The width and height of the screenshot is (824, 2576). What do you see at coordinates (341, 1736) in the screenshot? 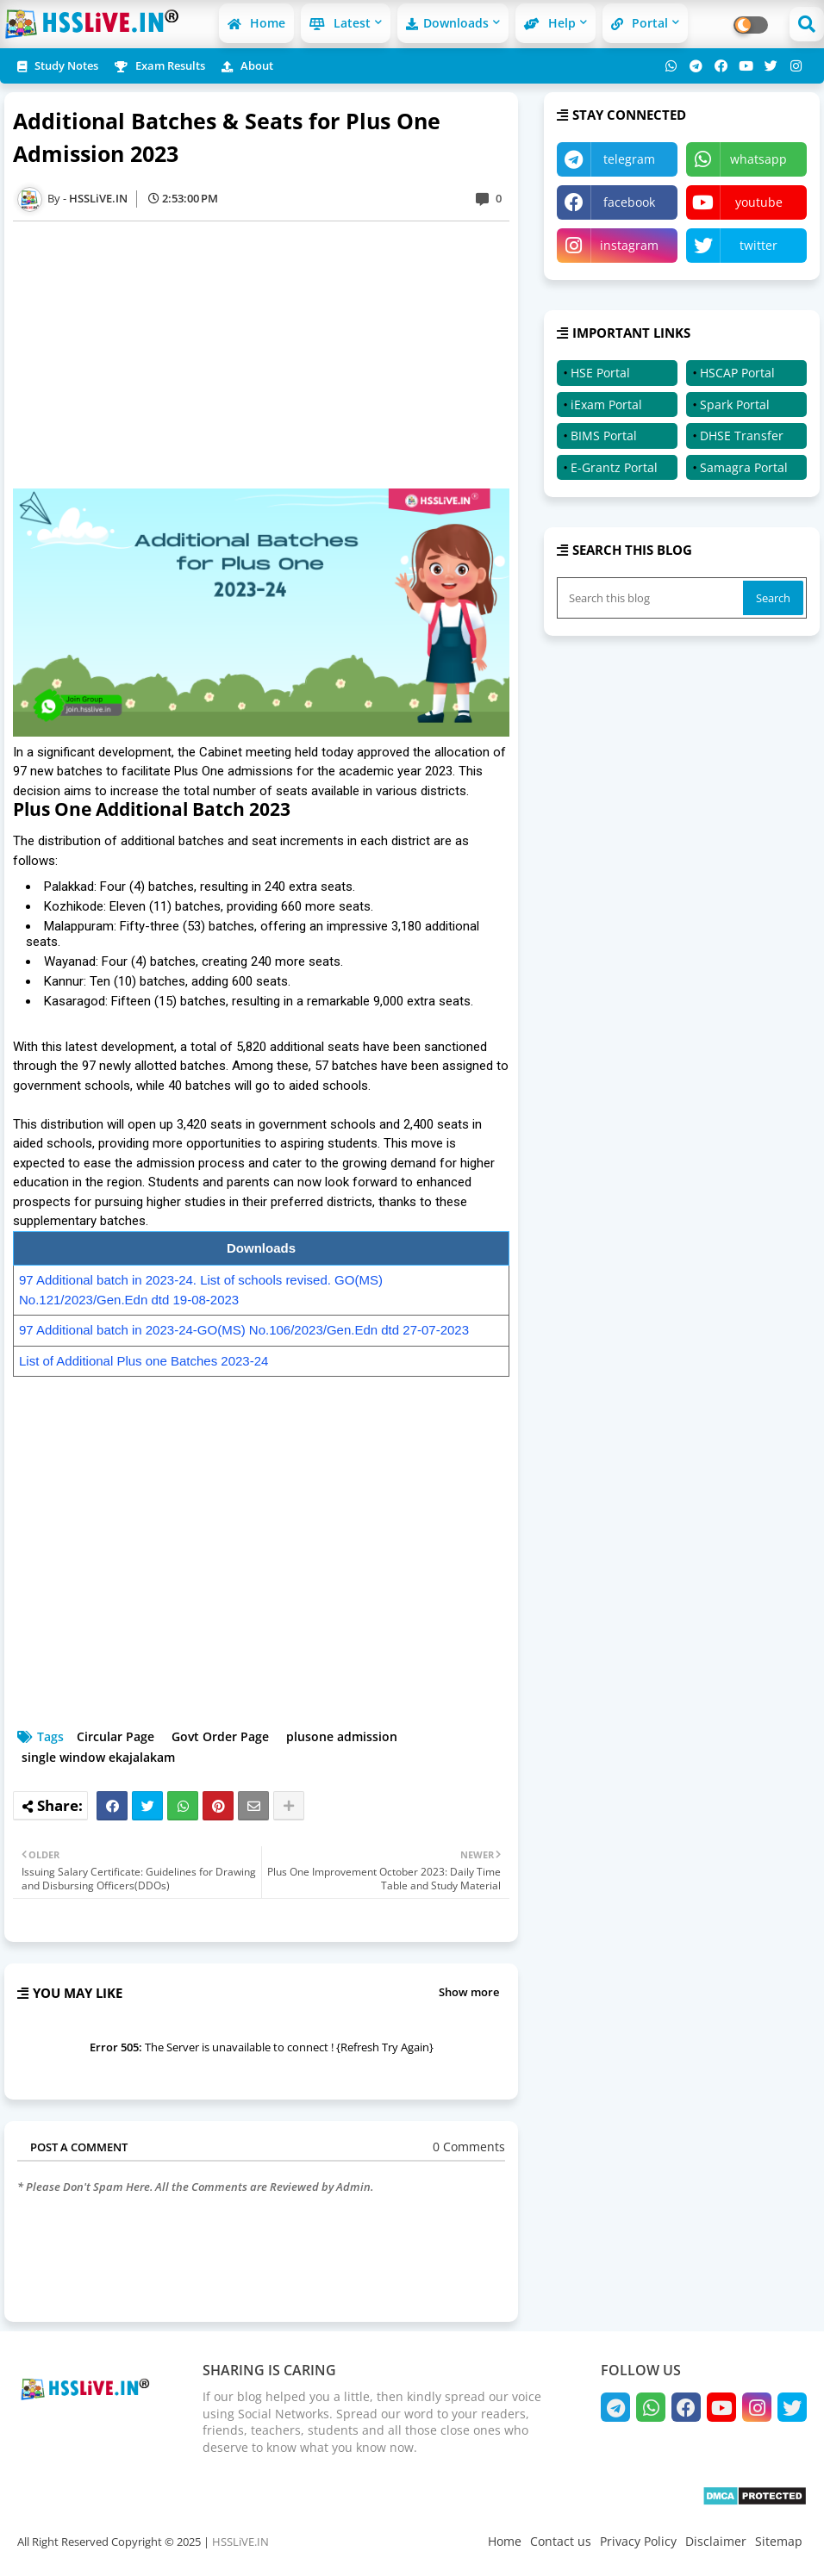
I see `plusone admission` at bounding box center [341, 1736].